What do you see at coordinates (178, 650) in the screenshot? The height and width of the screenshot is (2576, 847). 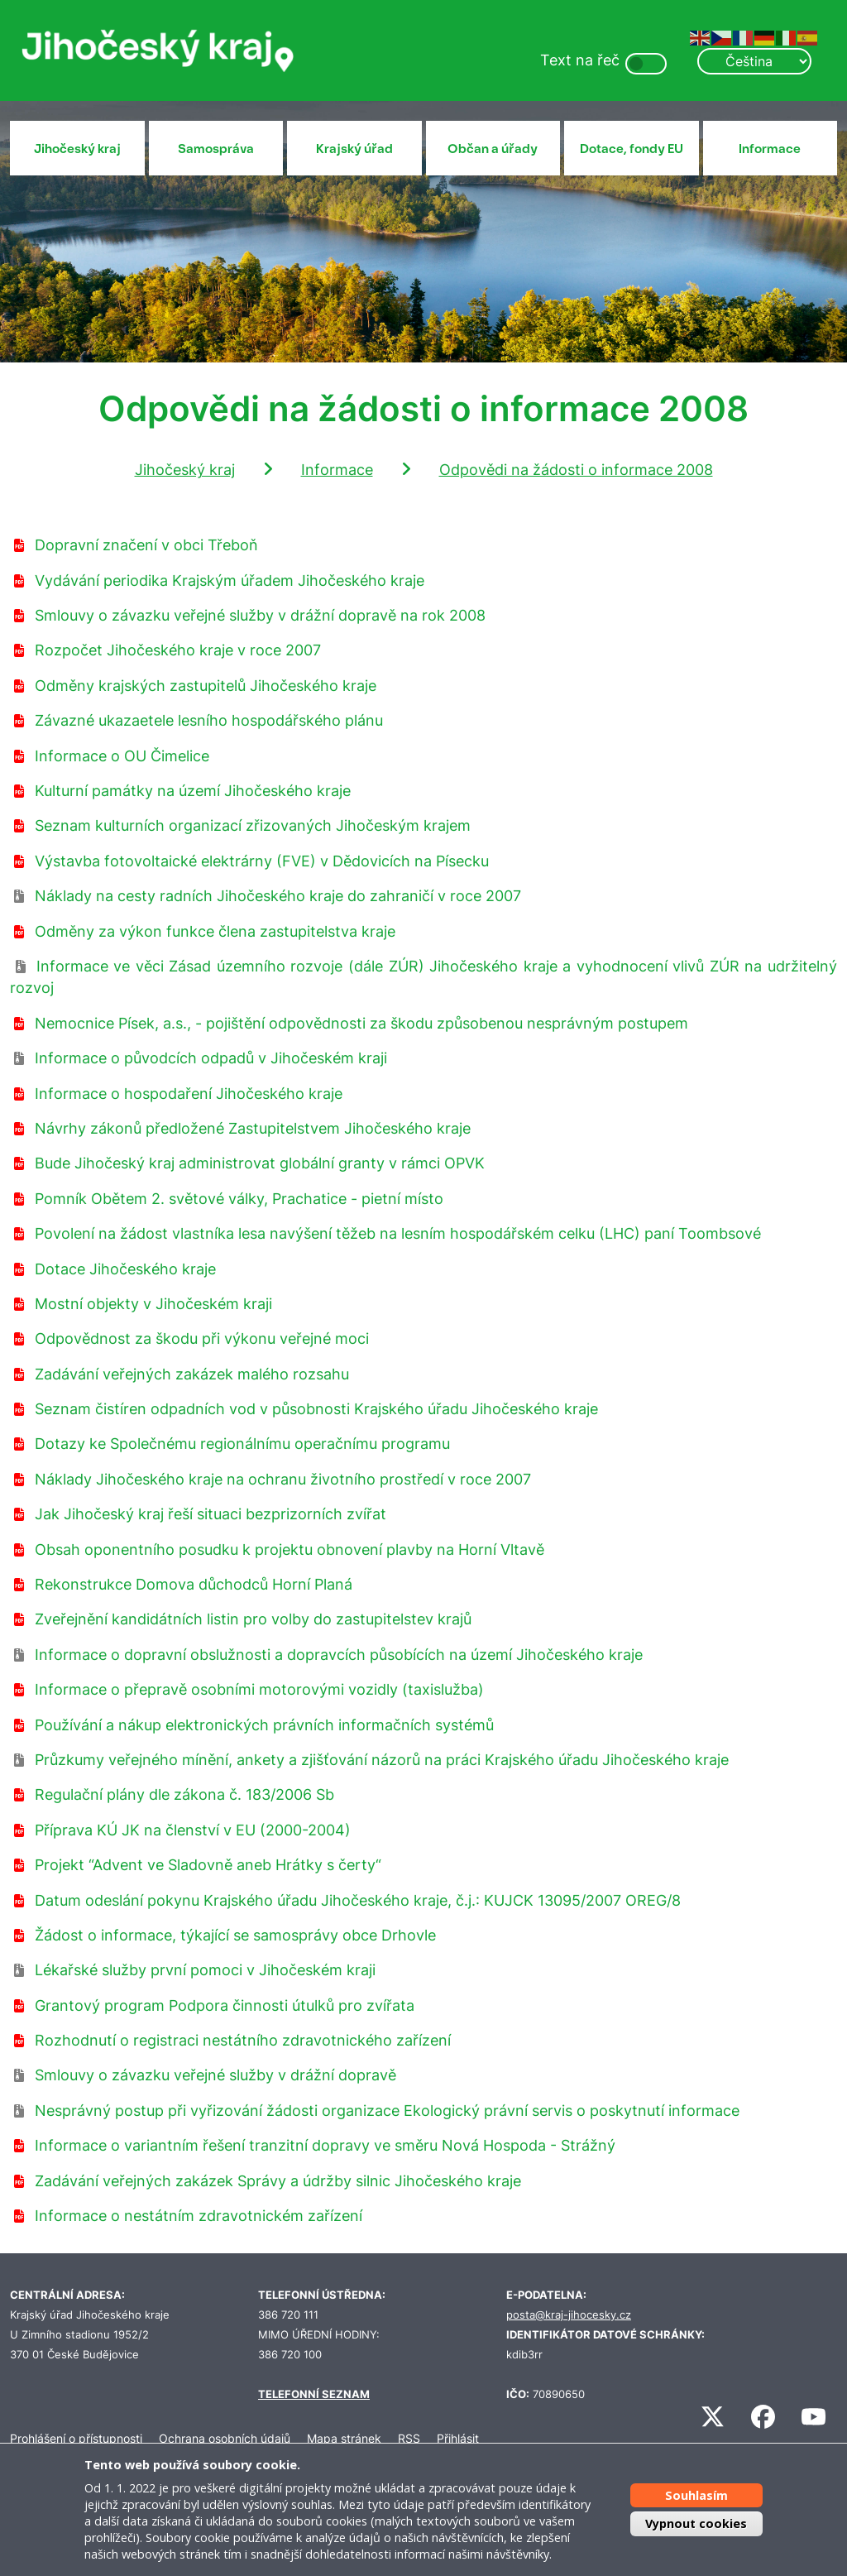 I see `Rozpočet Jihočeského kraje v roce 2007` at bounding box center [178, 650].